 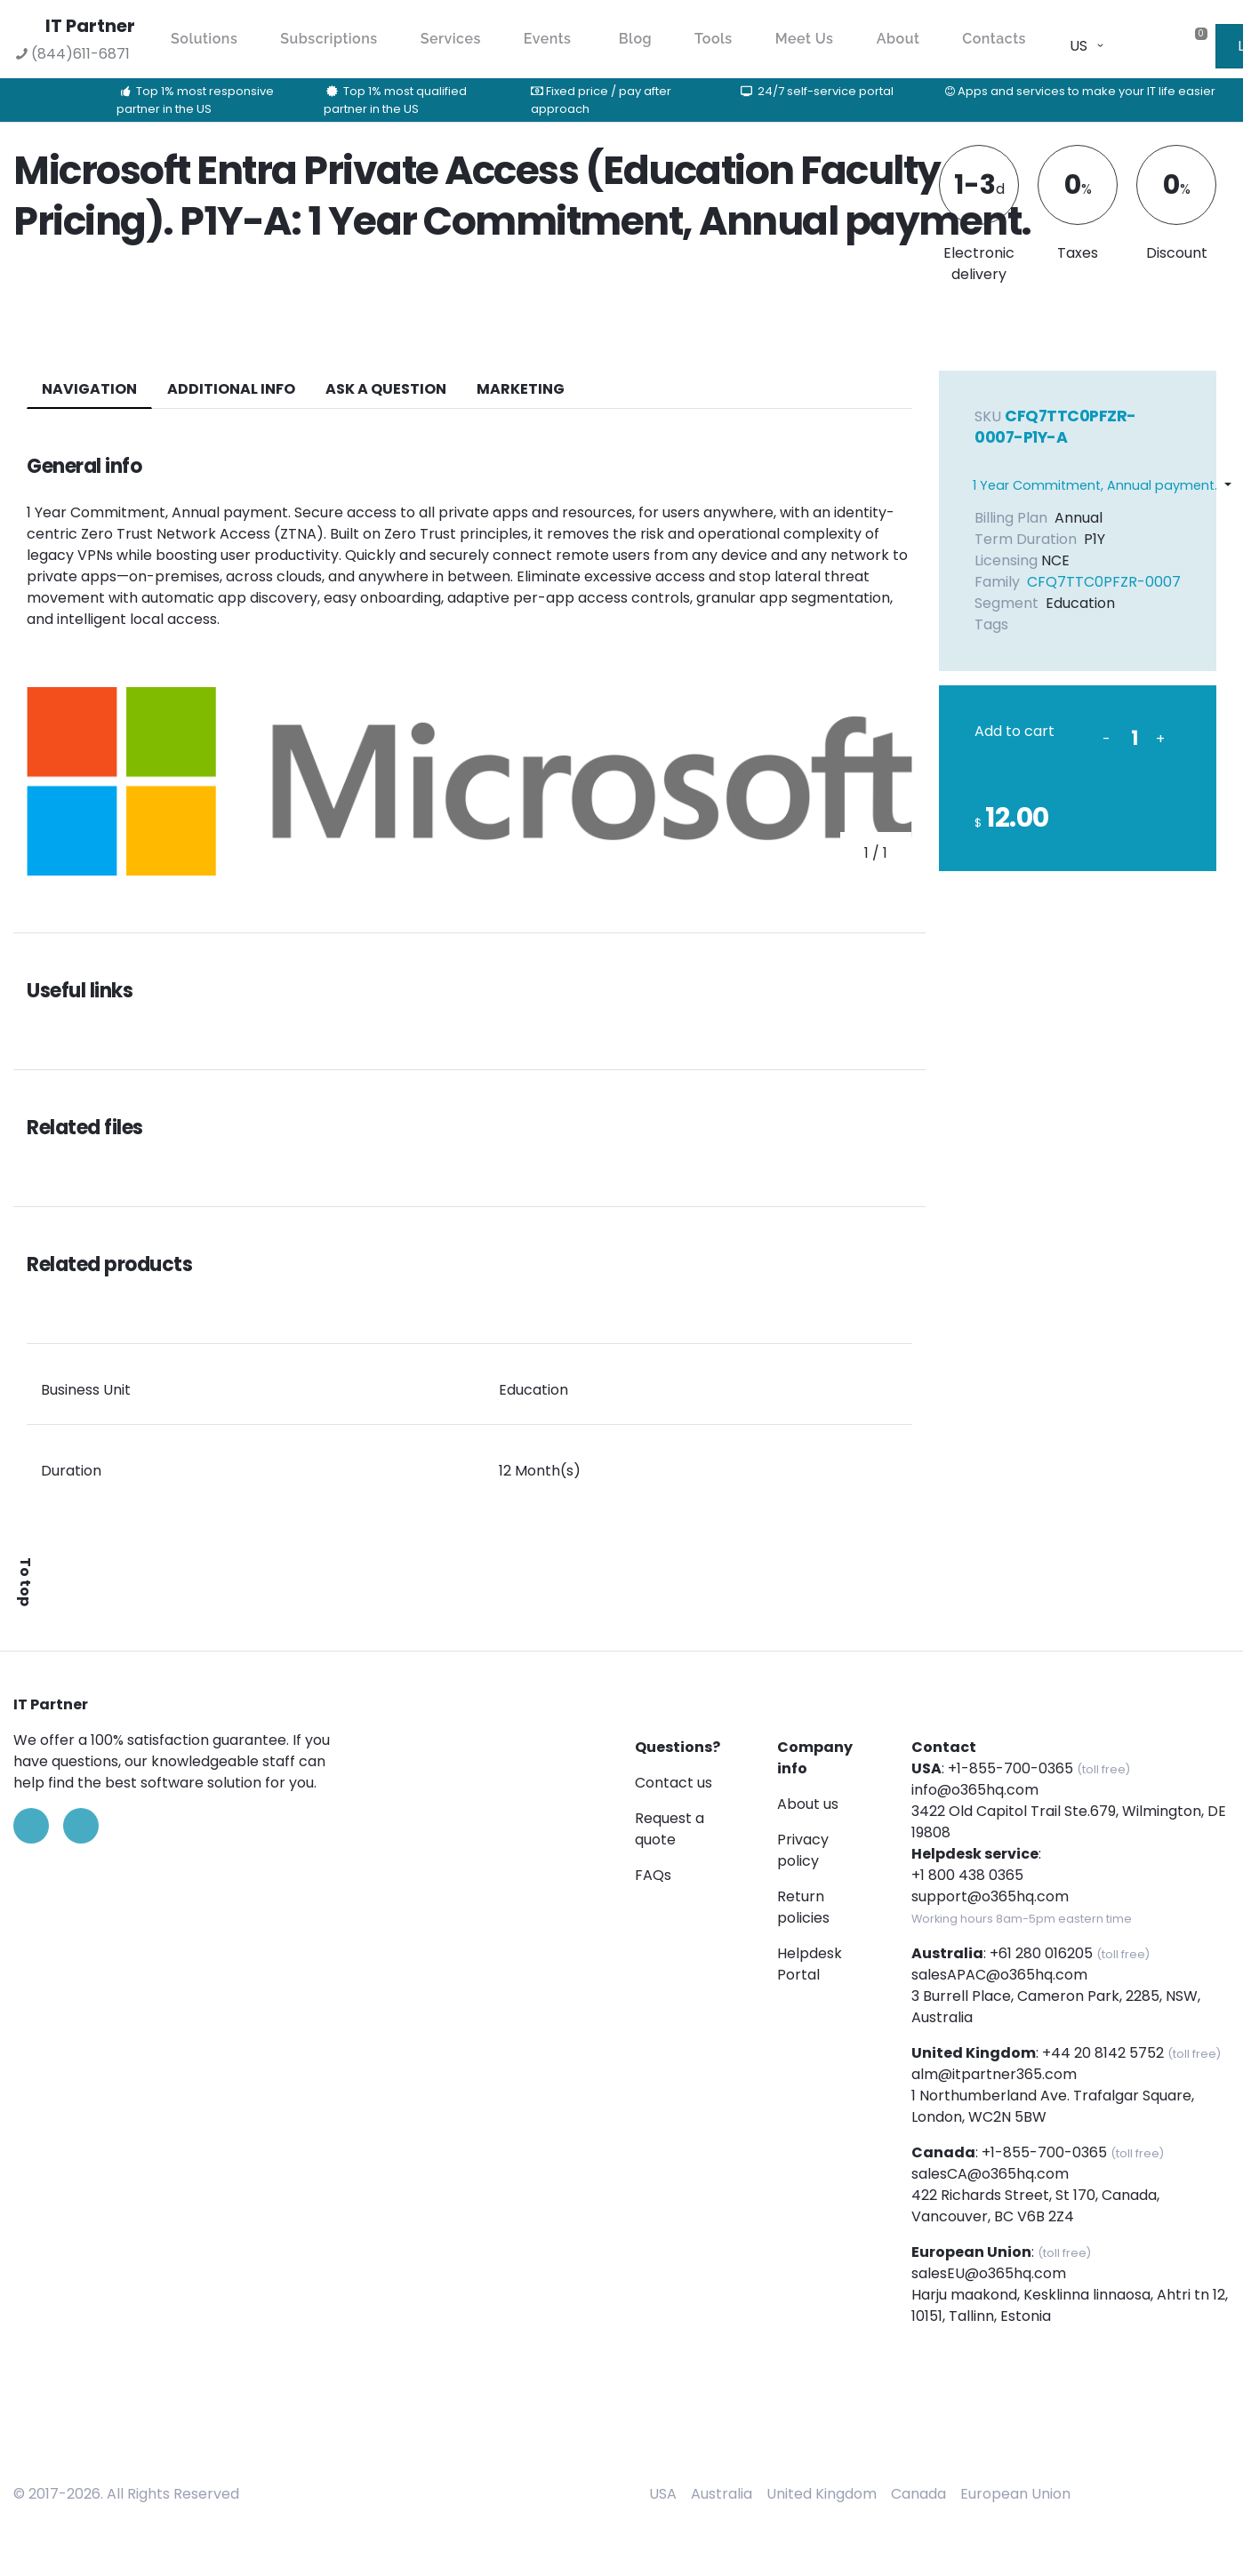 What do you see at coordinates (803, 1850) in the screenshot?
I see `Privacy policy` at bounding box center [803, 1850].